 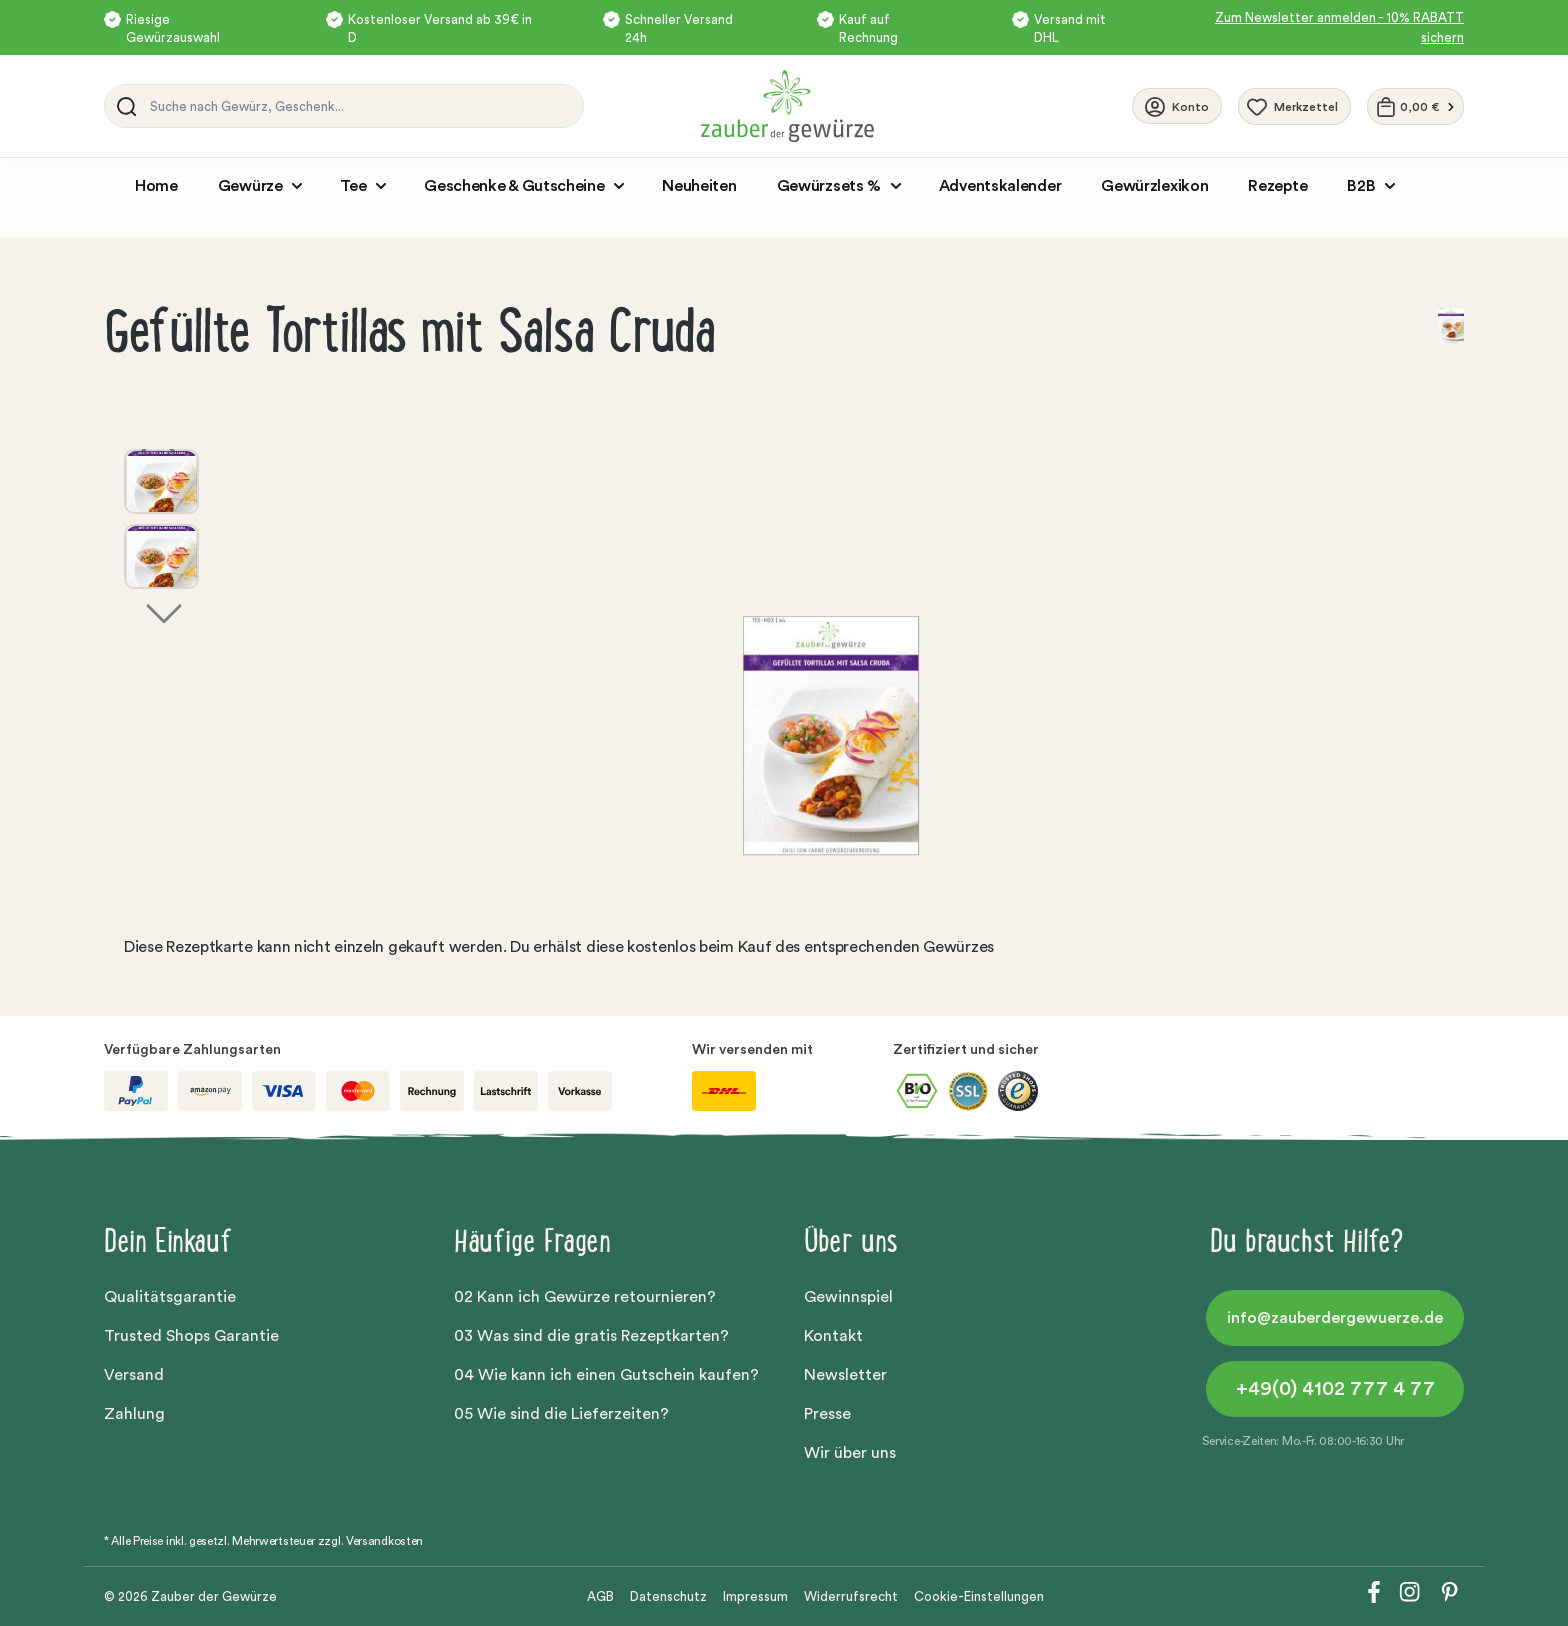 I want to click on Presse, so click(x=827, y=1414).